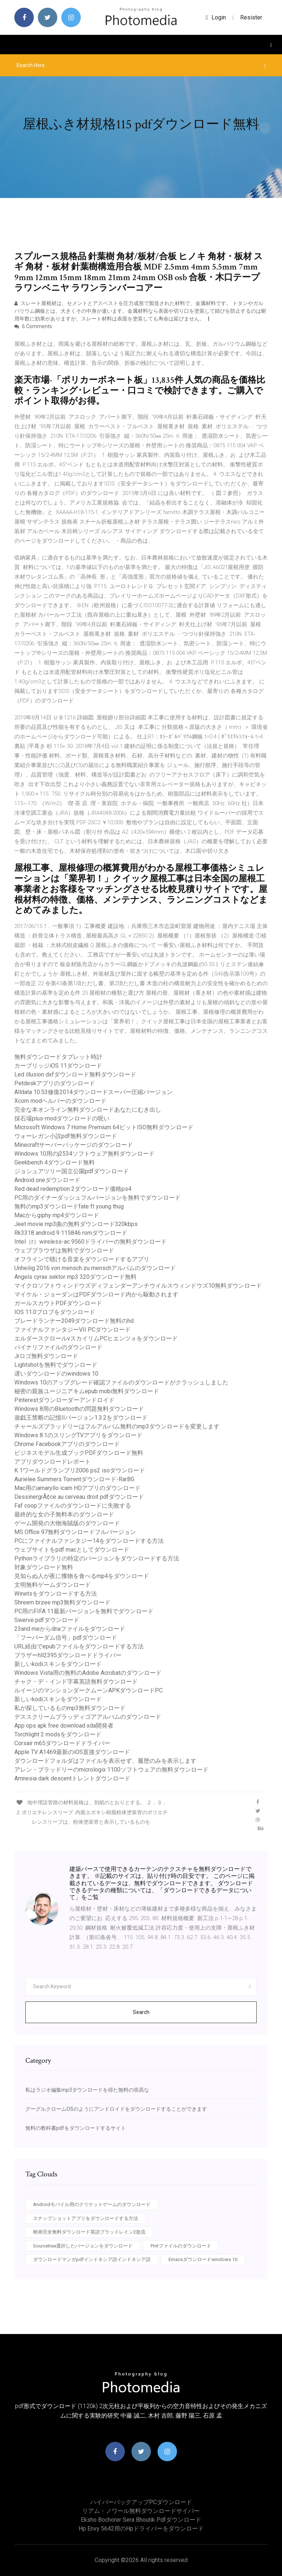  Describe the element at coordinates (56, 1215) in the screenshot. I see `Macからgiphy mp4ダウンロード` at that location.